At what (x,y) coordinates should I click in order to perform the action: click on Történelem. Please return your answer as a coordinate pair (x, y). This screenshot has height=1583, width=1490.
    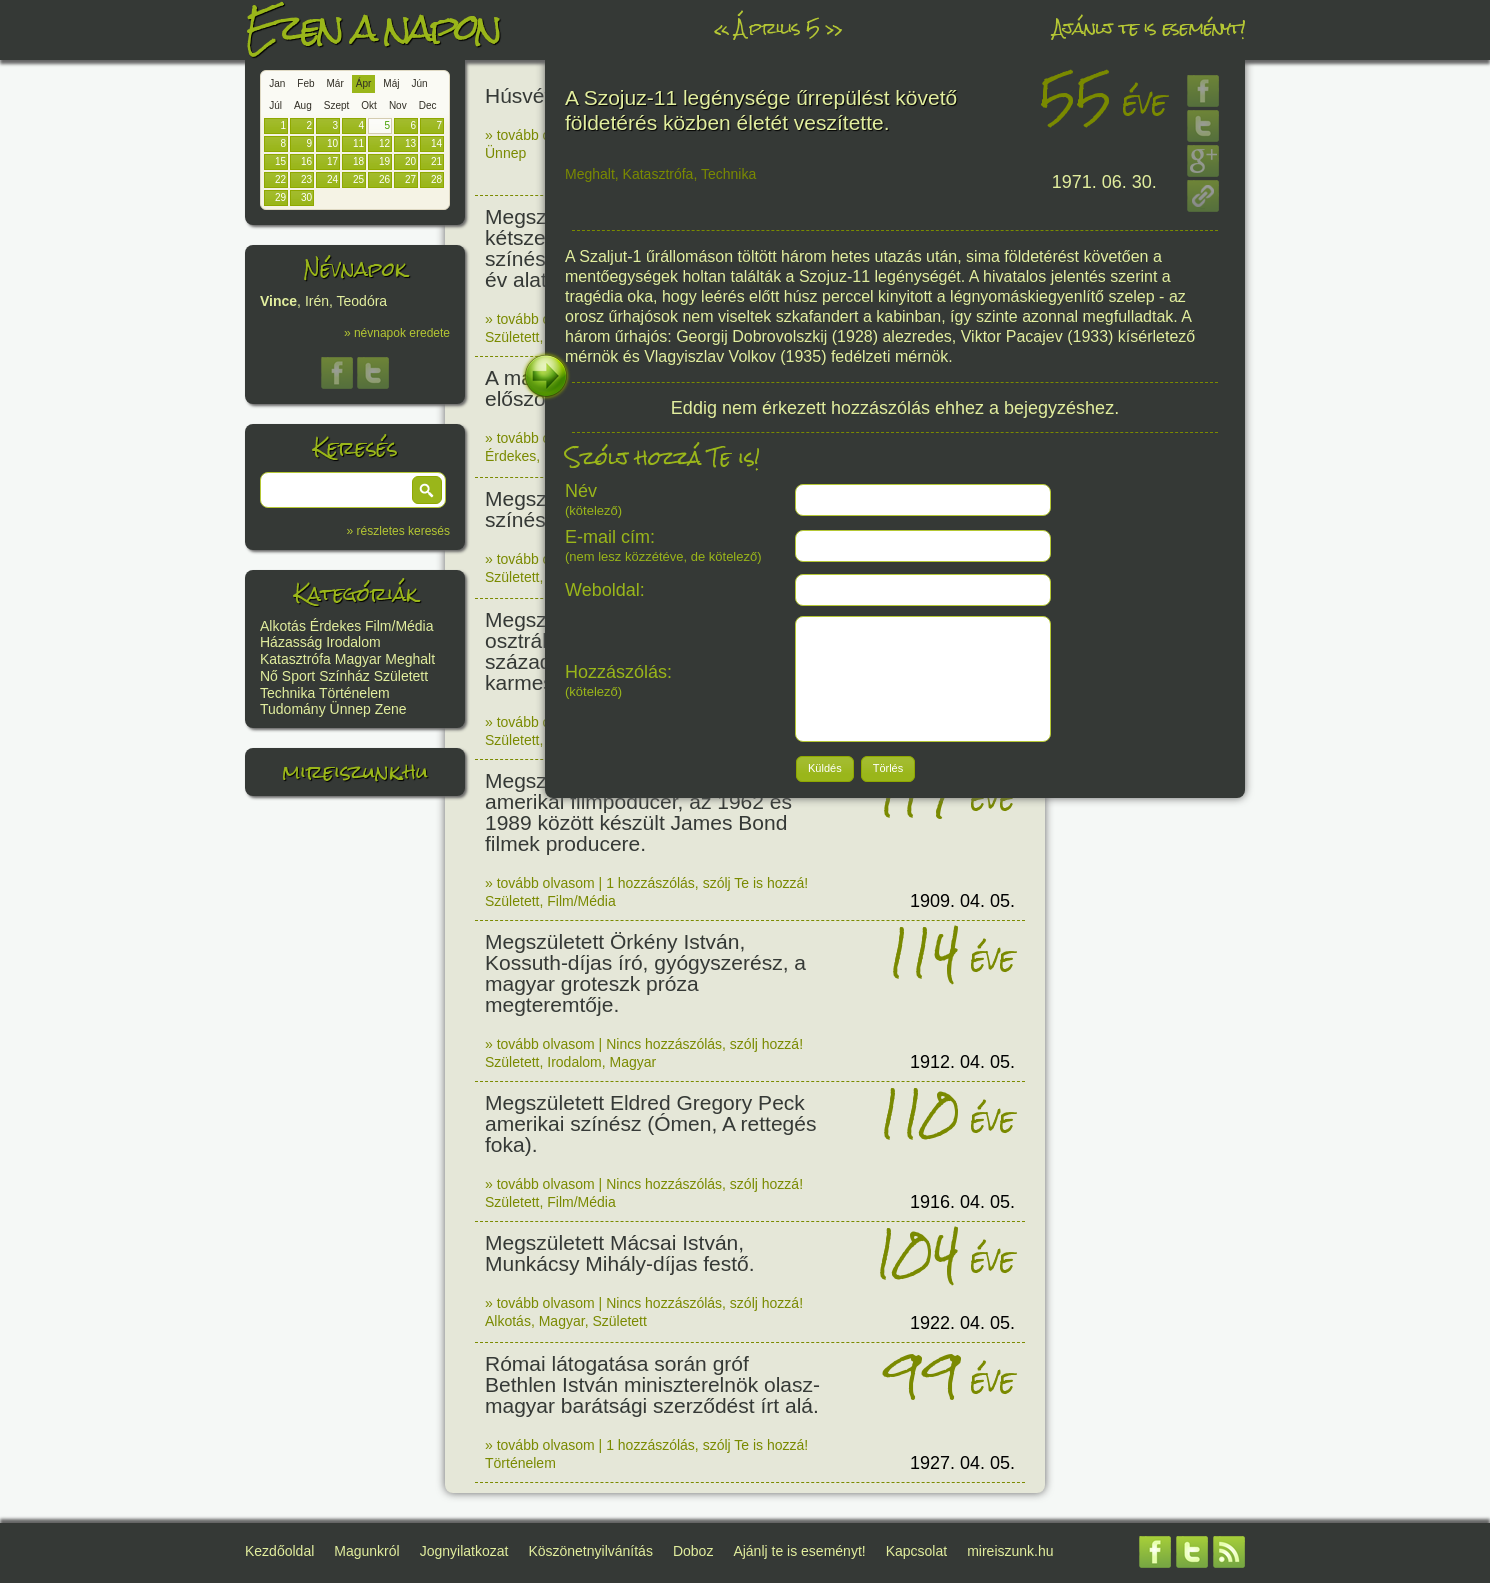
    Looking at the image, I should click on (354, 693).